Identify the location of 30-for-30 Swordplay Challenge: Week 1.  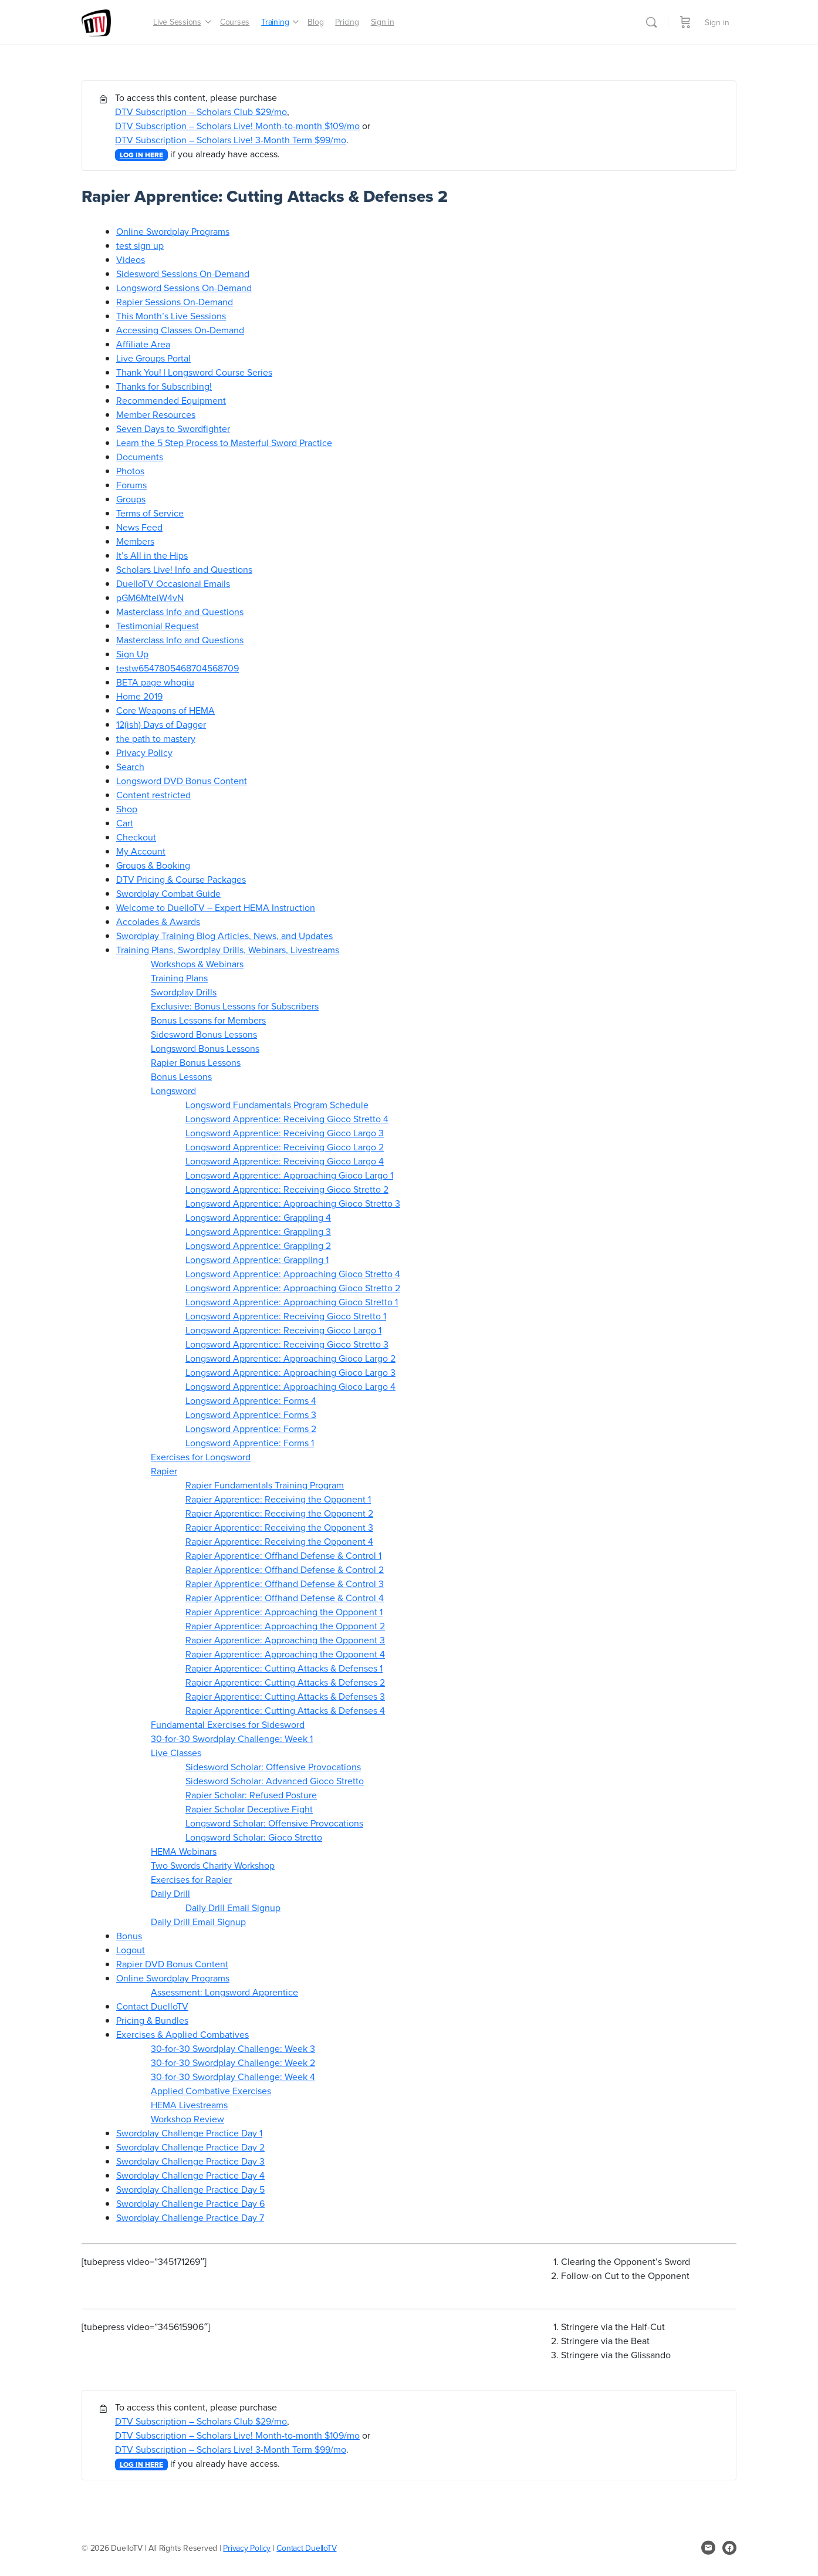
(232, 1738).